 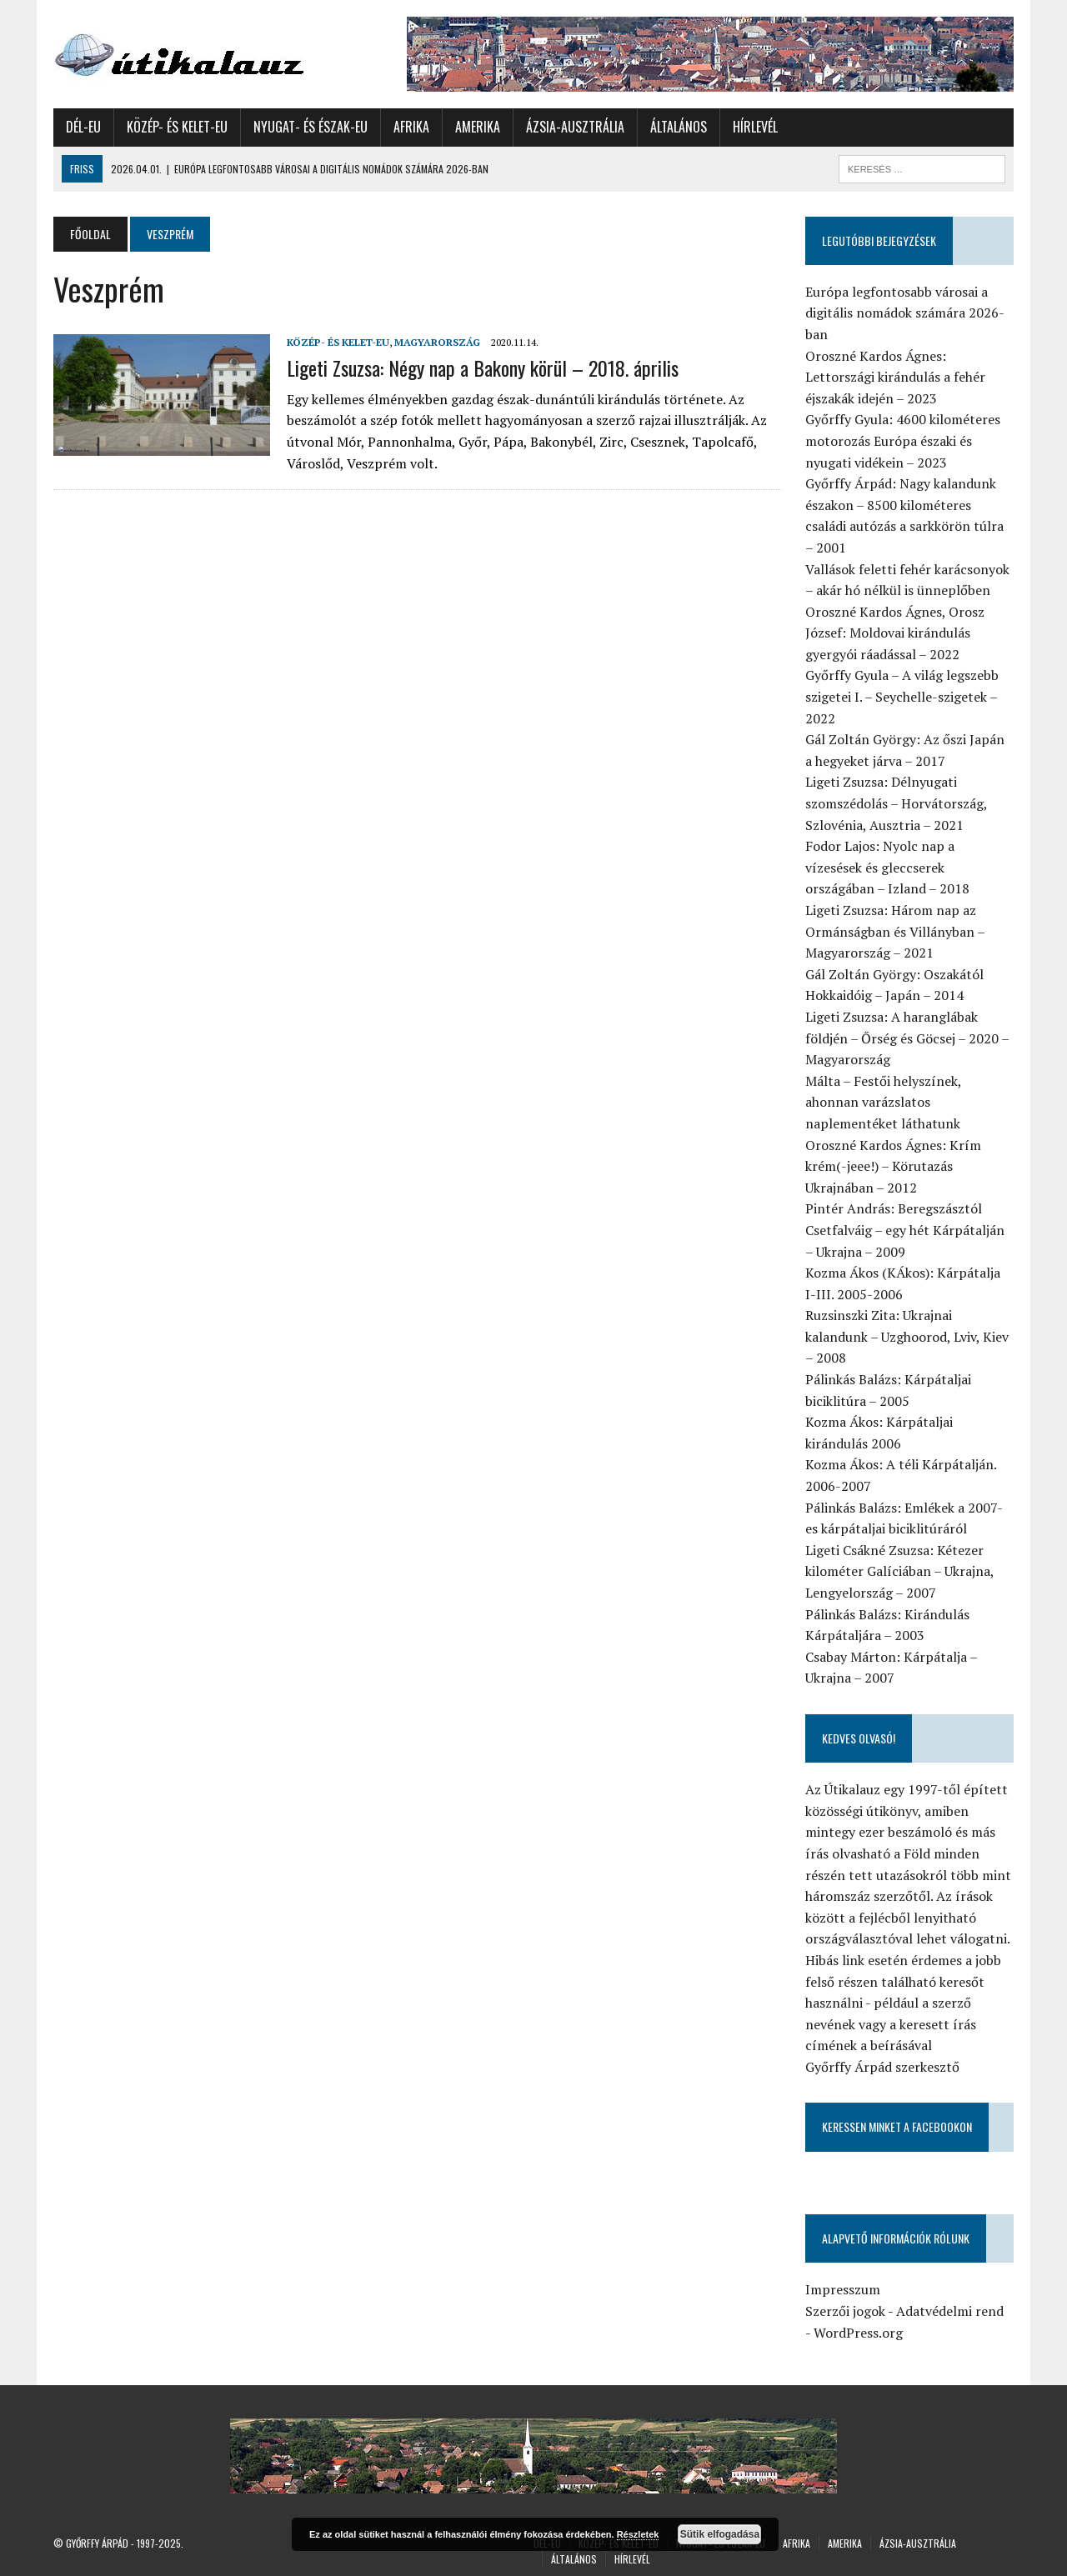 I want to click on Általános, so click(x=678, y=127).